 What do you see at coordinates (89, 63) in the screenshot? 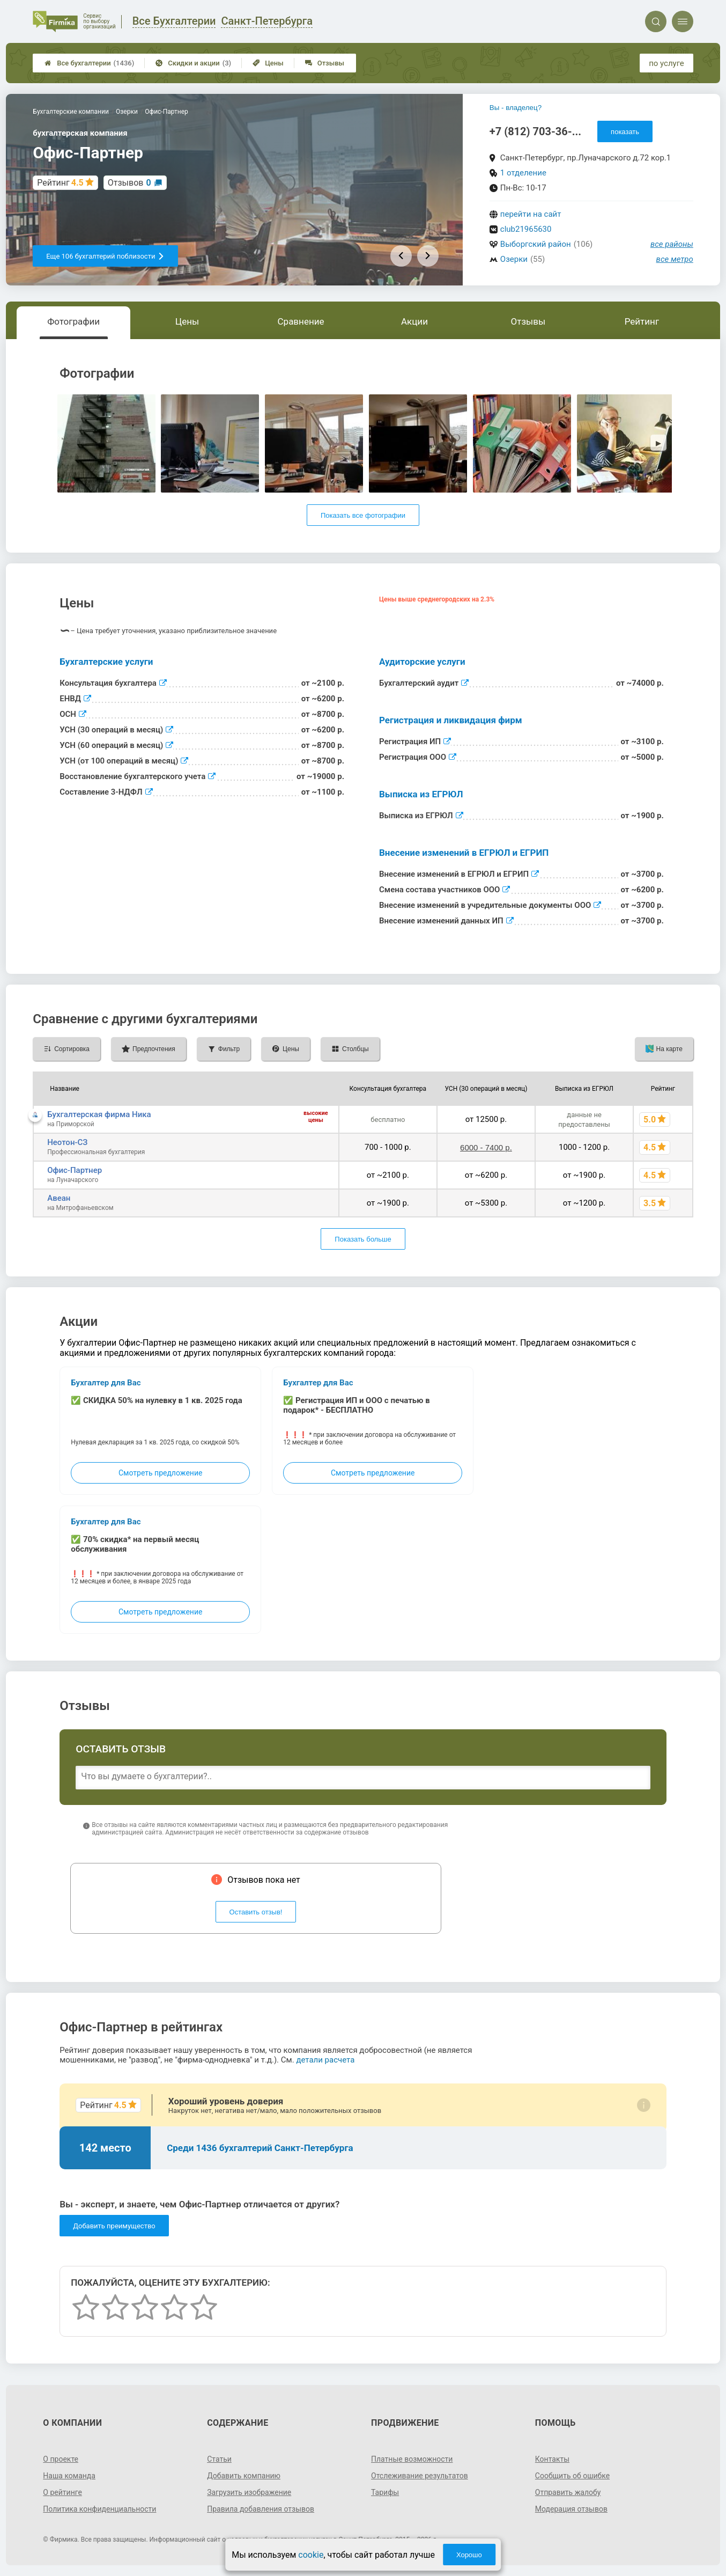
I see `Все бухгалтерии` at bounding box center [89, 63].